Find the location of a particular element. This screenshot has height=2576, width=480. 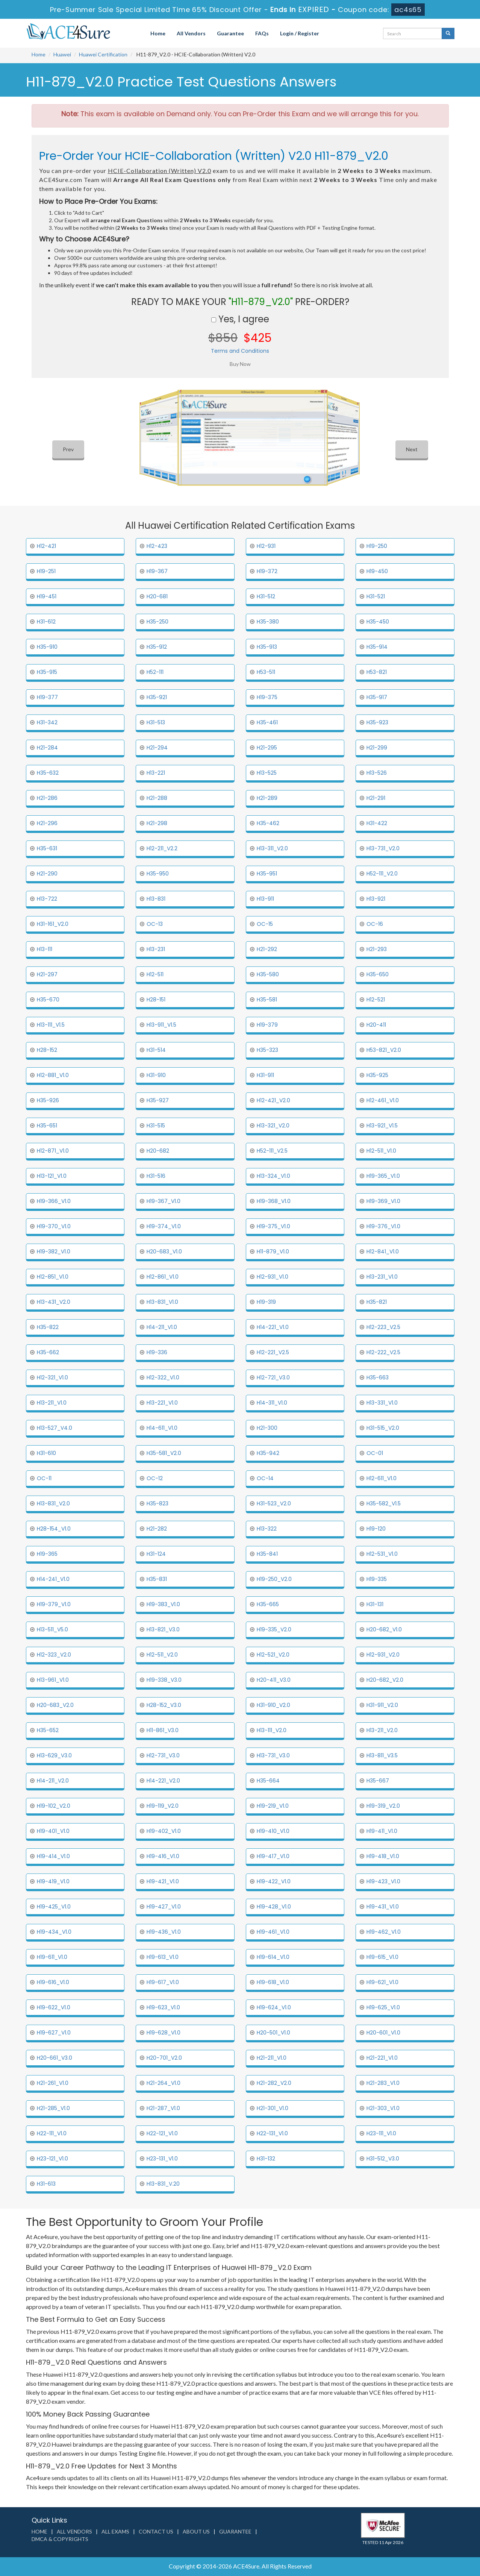

H35-831 is located at coordinates (157, 1579).